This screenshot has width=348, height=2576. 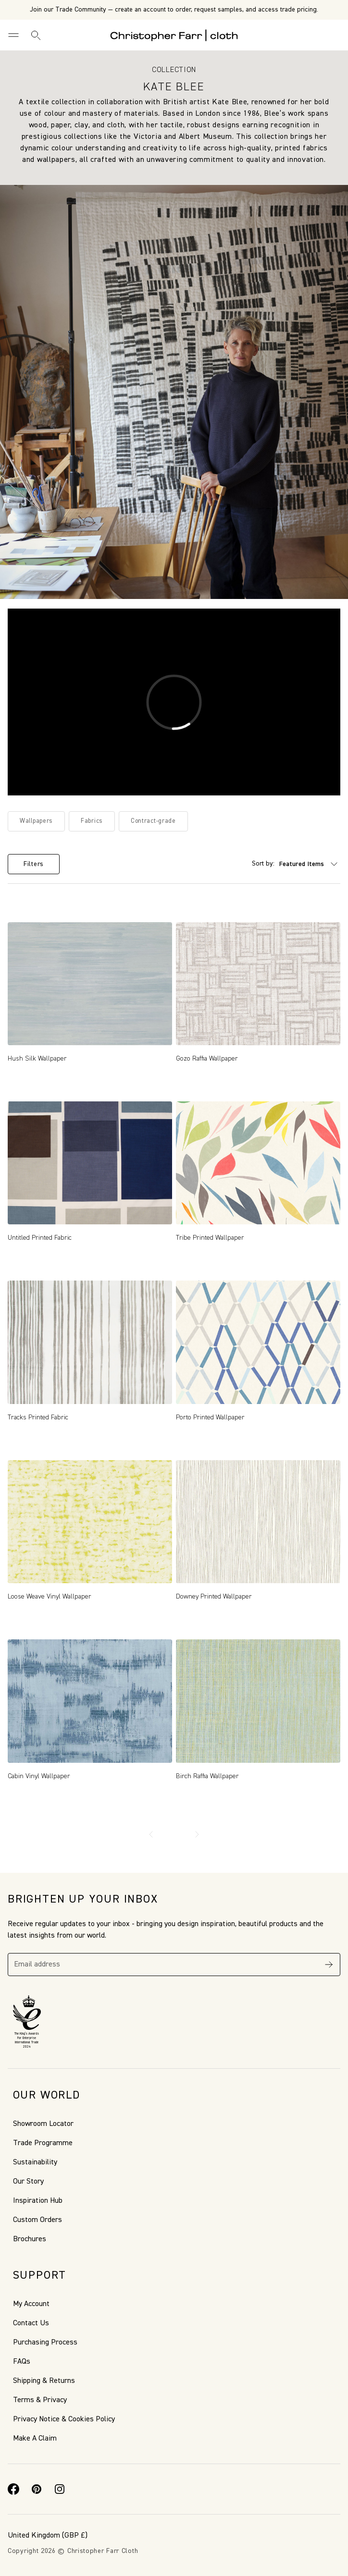 What do you see at coordinates (90, 1701) in the screenshot?
I see `[Cabin Vinyl Wallpaper, Price range from £2.00 to £700.00]` at bounding box center [90, 1701].